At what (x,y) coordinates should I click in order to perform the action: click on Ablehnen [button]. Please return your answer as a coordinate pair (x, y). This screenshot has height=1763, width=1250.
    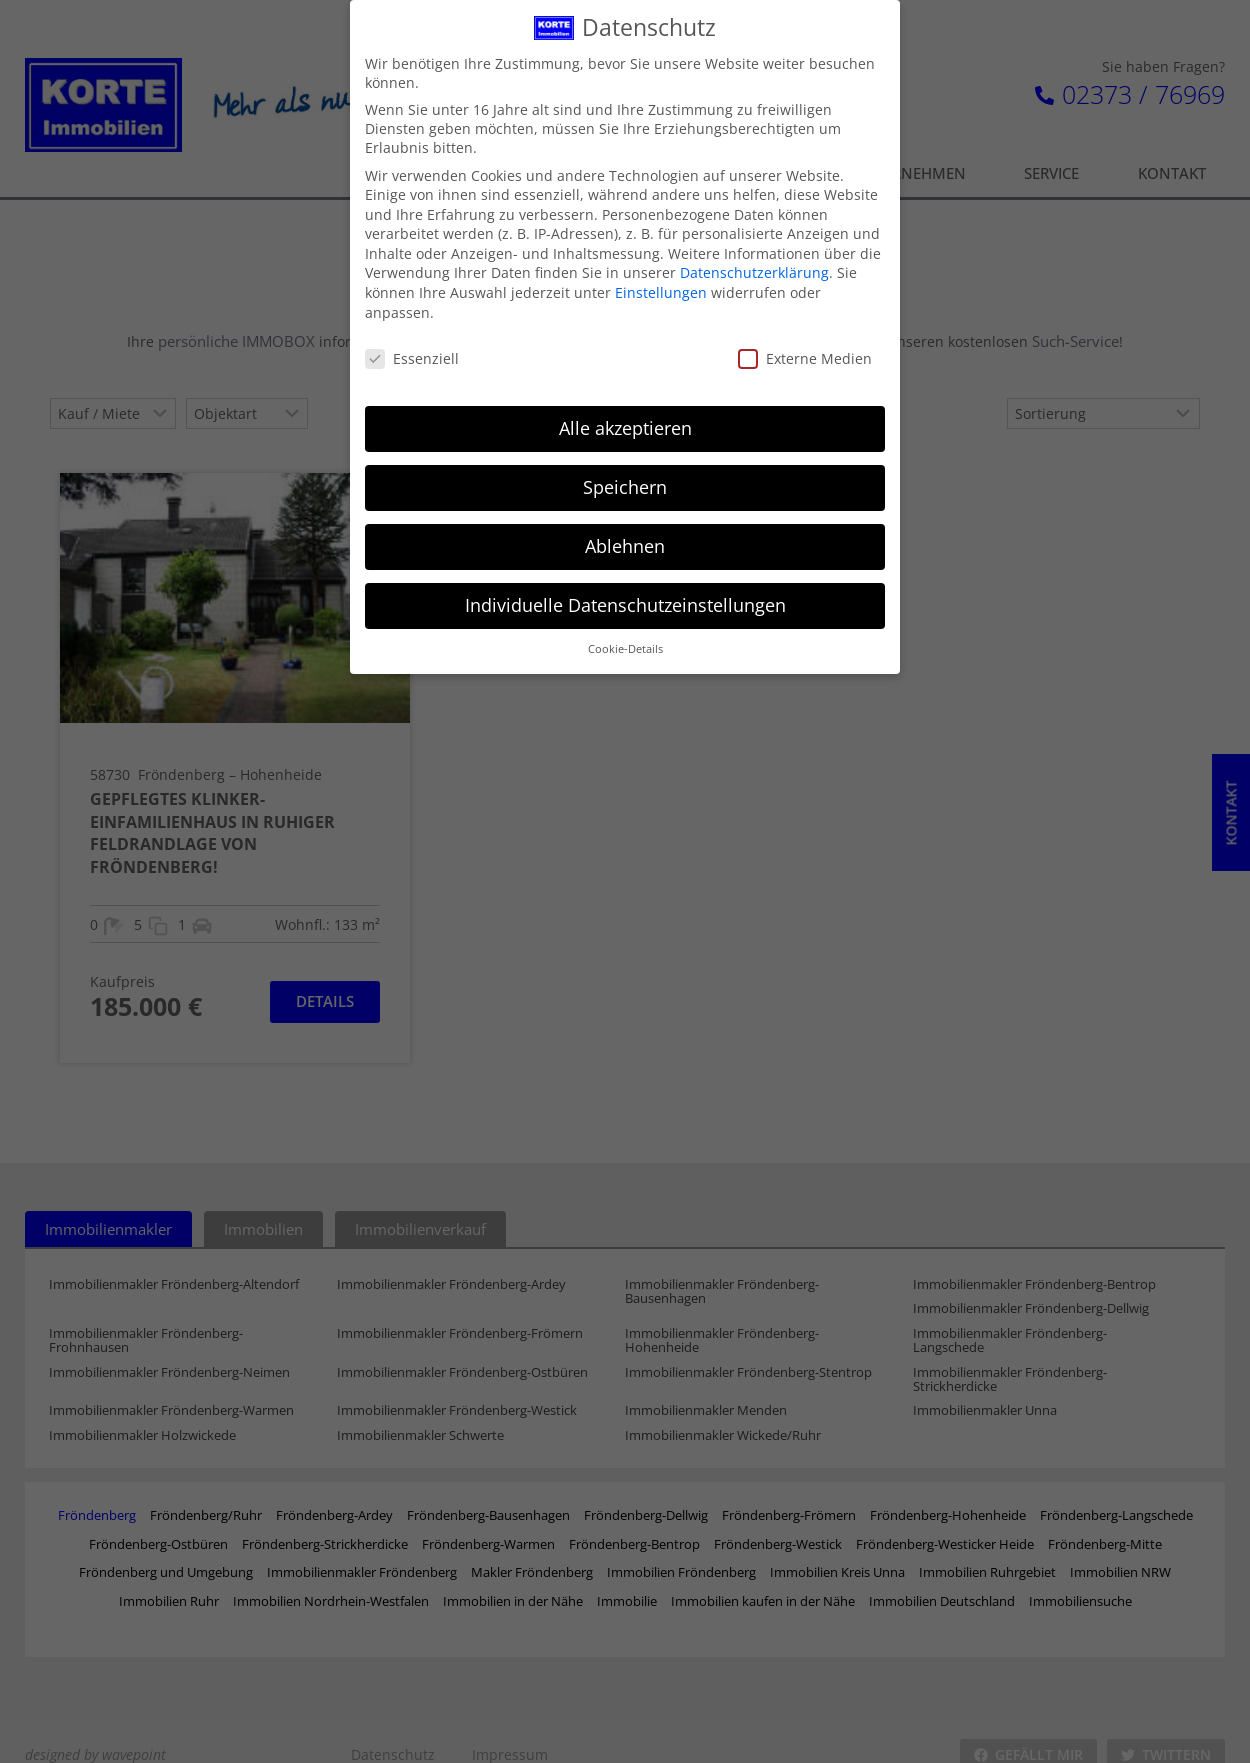
    Looking at the image, I should click on (625, 537).